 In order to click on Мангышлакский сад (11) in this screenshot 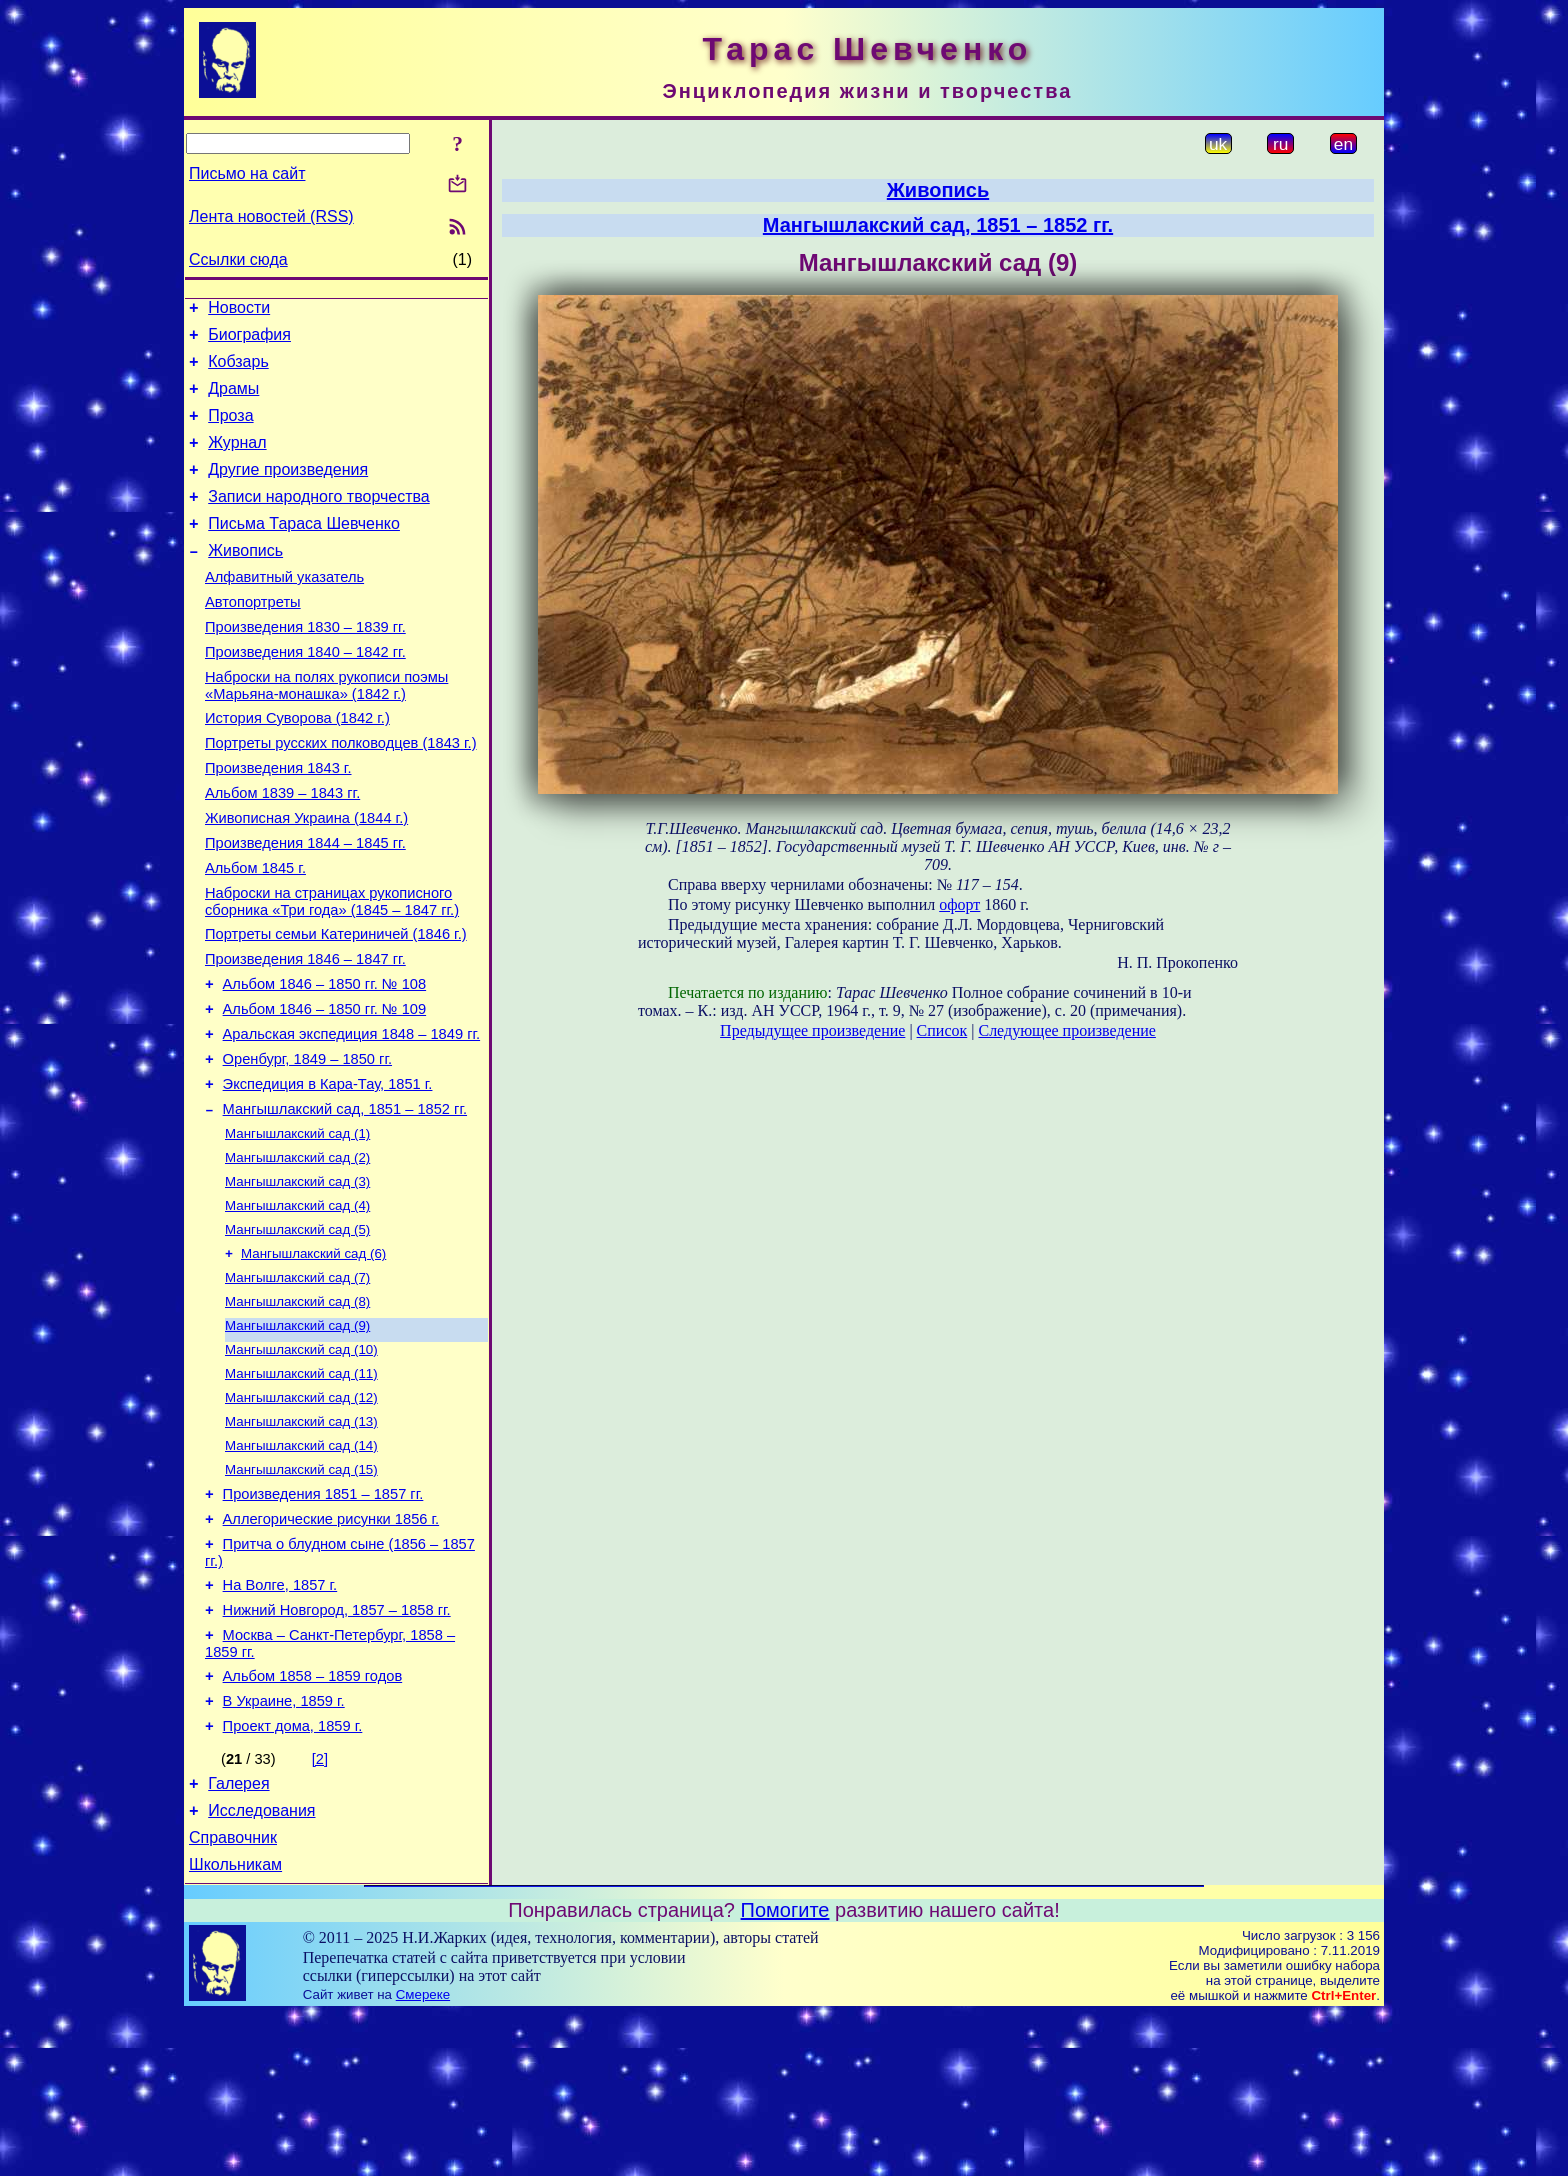, I will do `click(301, 1488)`.